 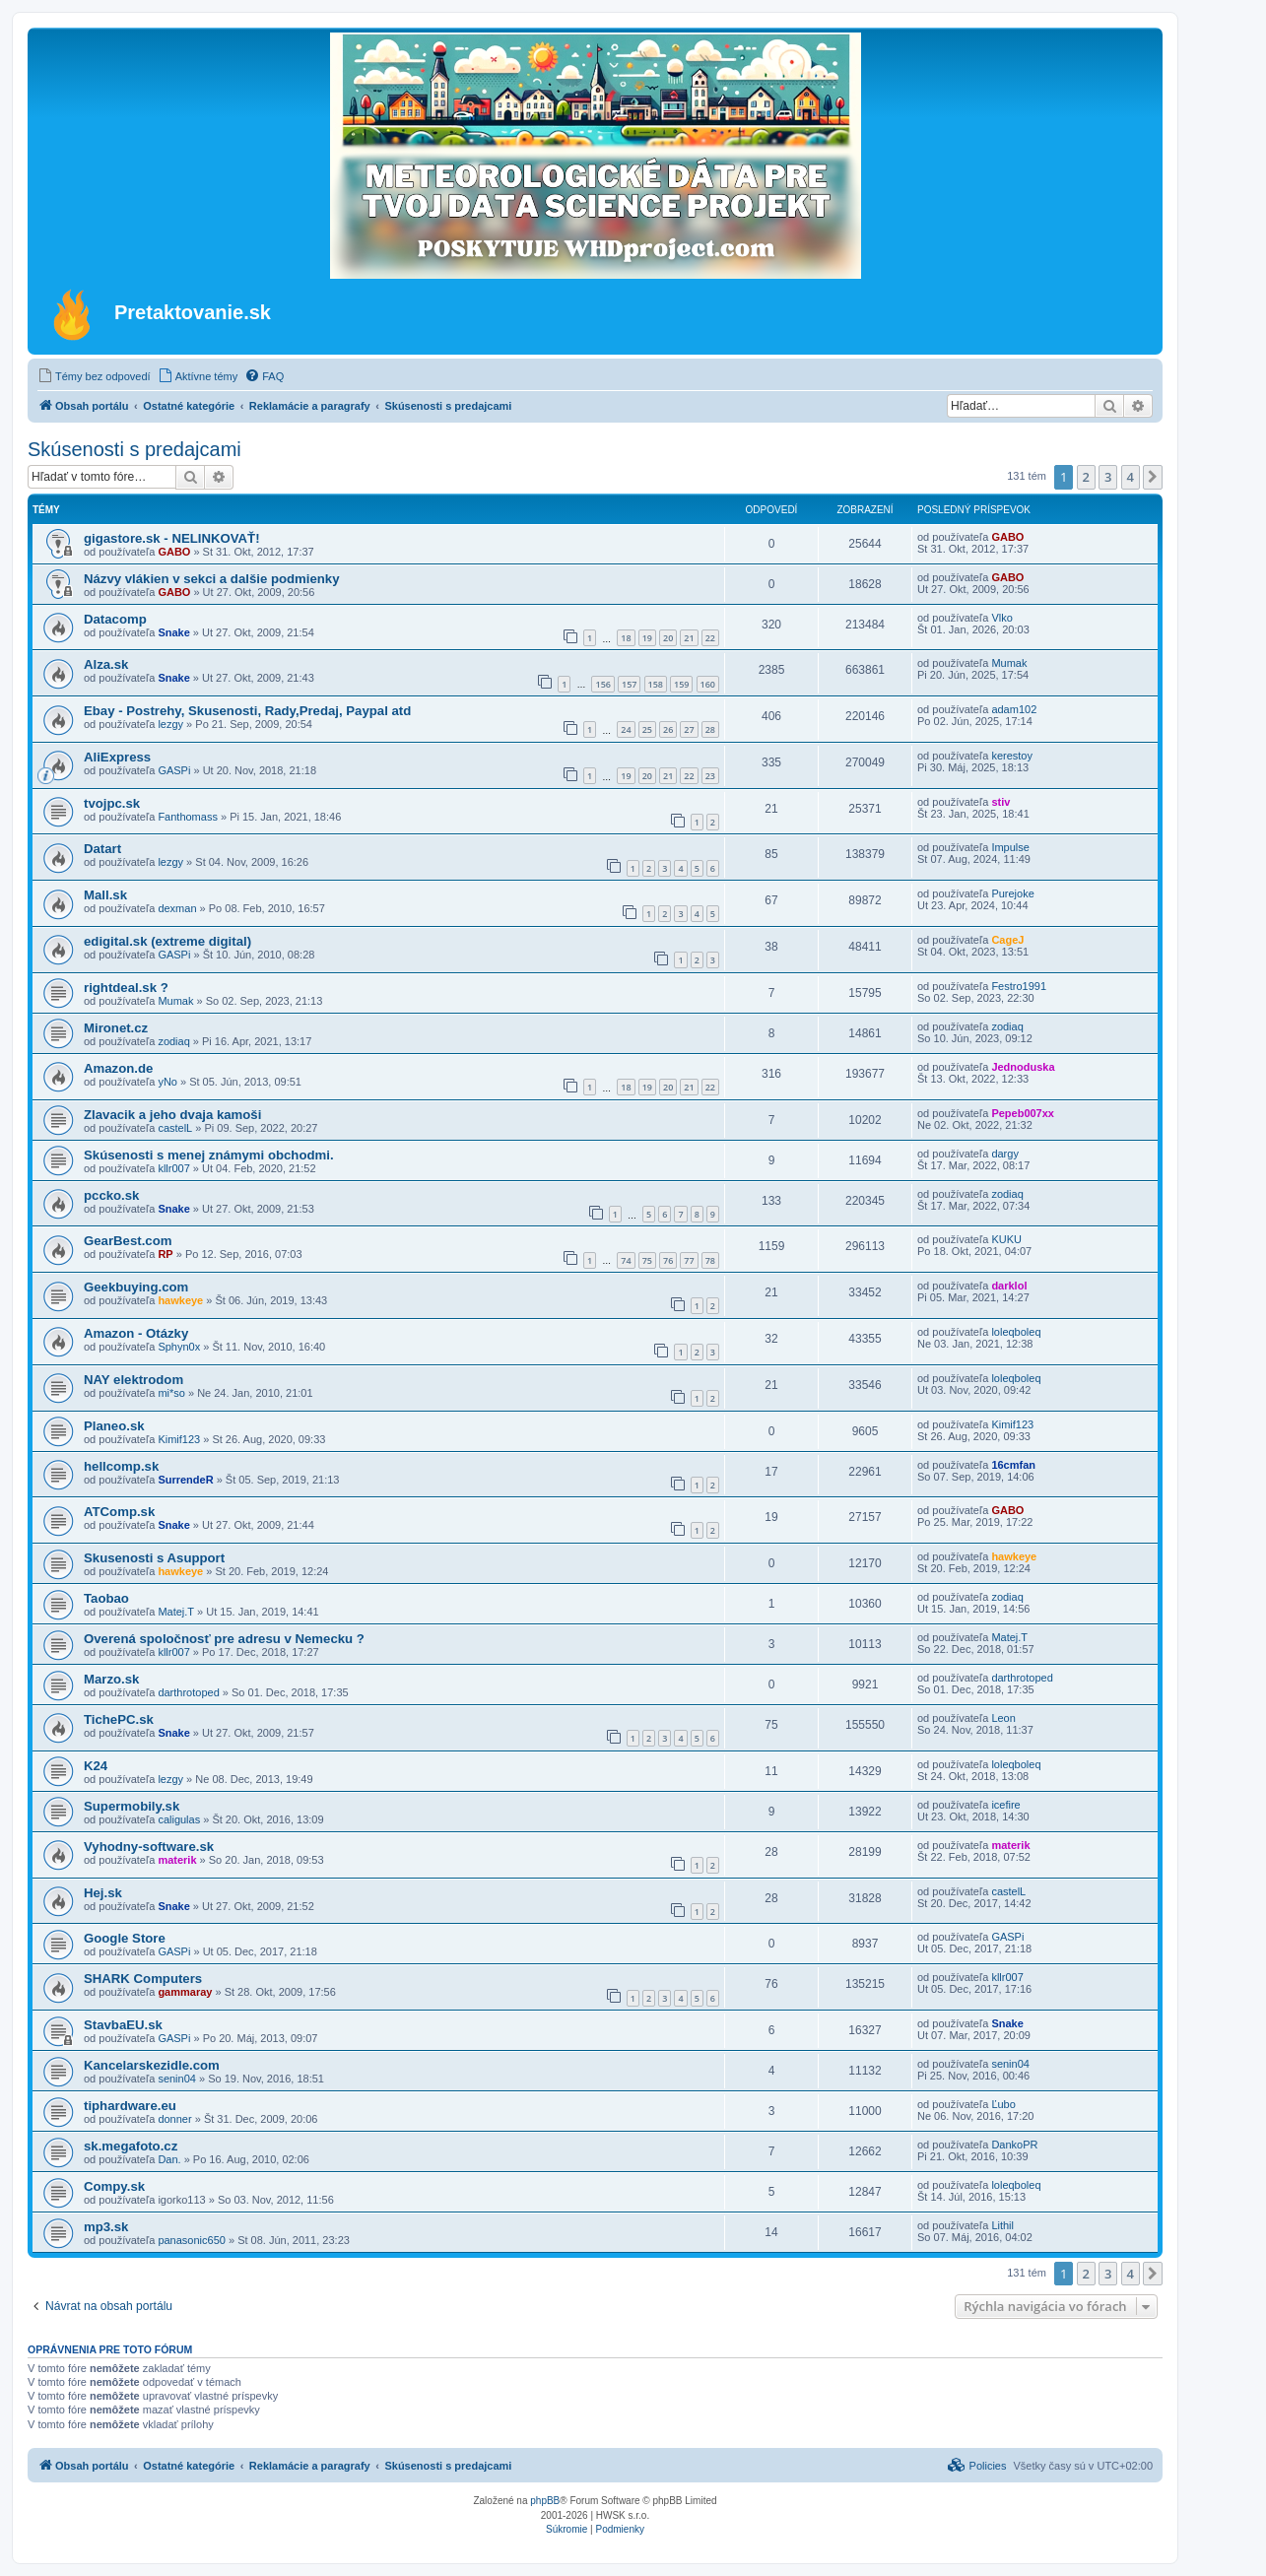 What do you see at coordinates (174, 2119) in the screenshot?
I see `donner` at bounding box center [174, 2119].